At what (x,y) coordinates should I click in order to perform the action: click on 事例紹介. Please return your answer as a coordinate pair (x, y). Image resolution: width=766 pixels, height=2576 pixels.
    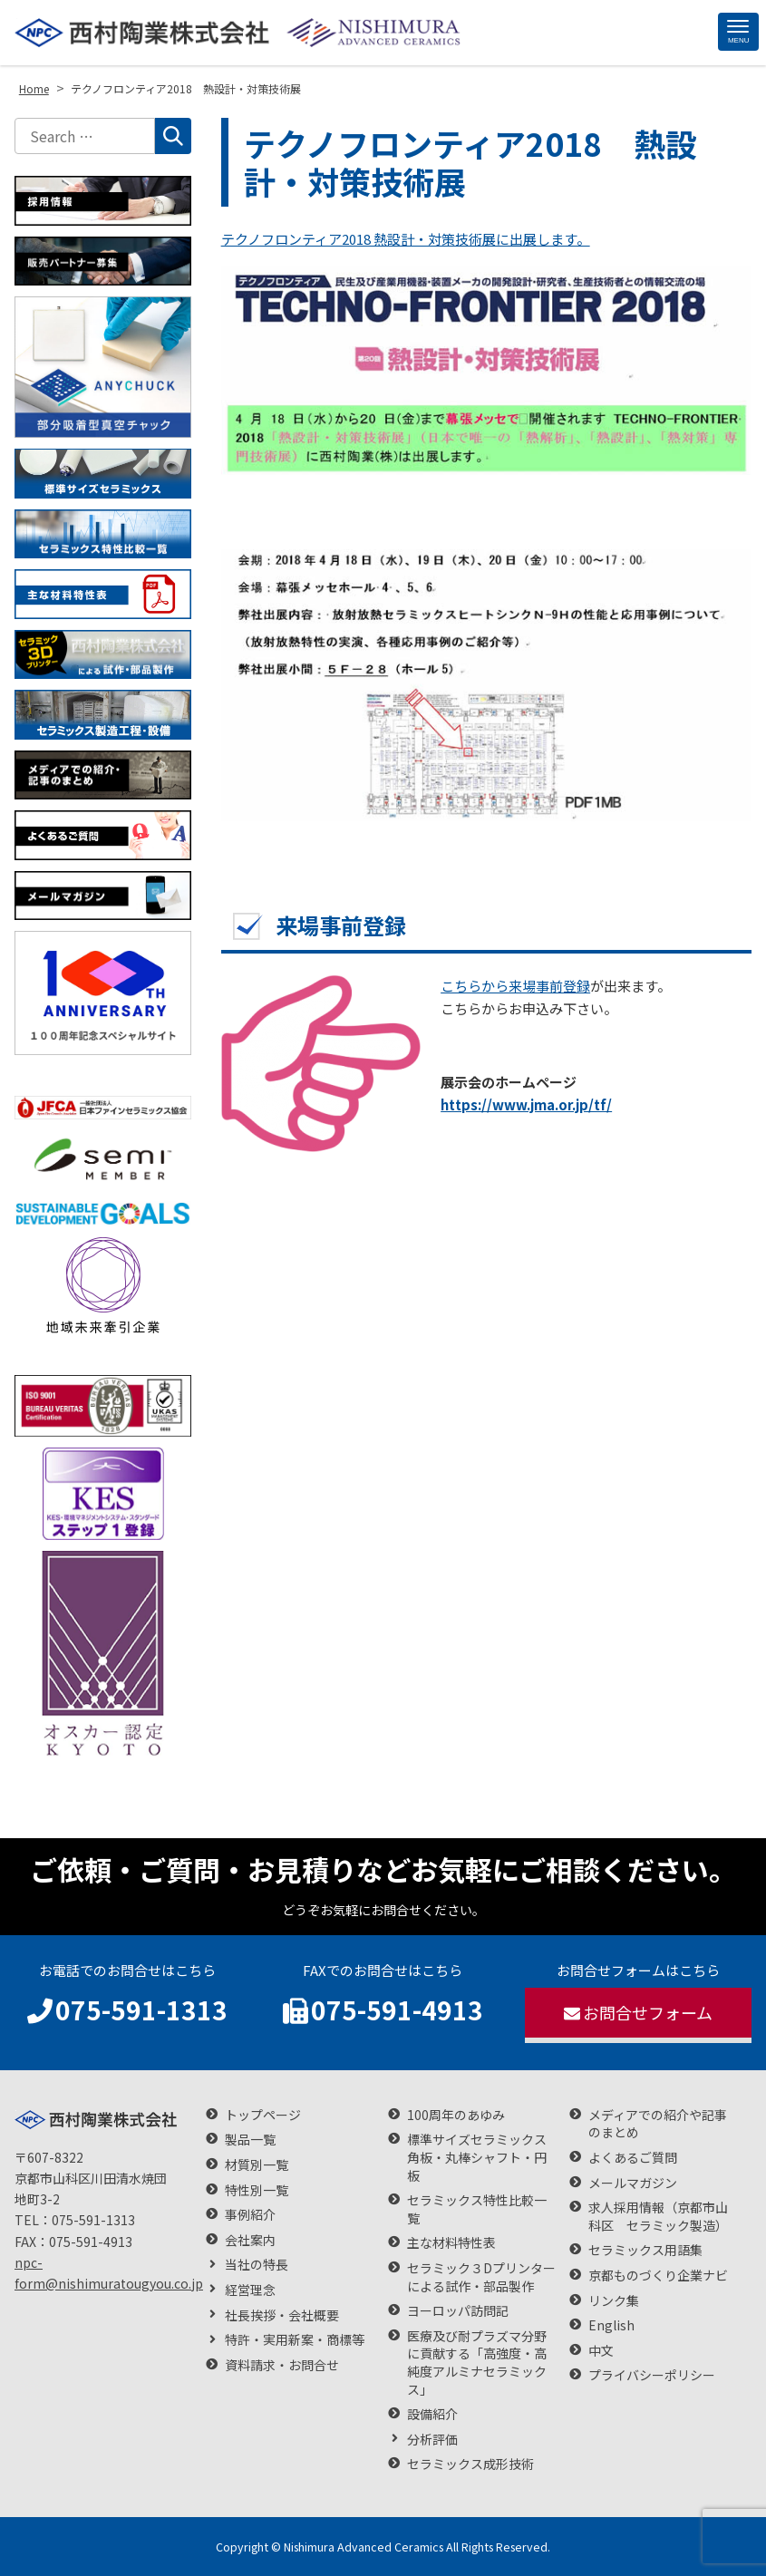
    Looking at the image, I should click on (250, 2214).